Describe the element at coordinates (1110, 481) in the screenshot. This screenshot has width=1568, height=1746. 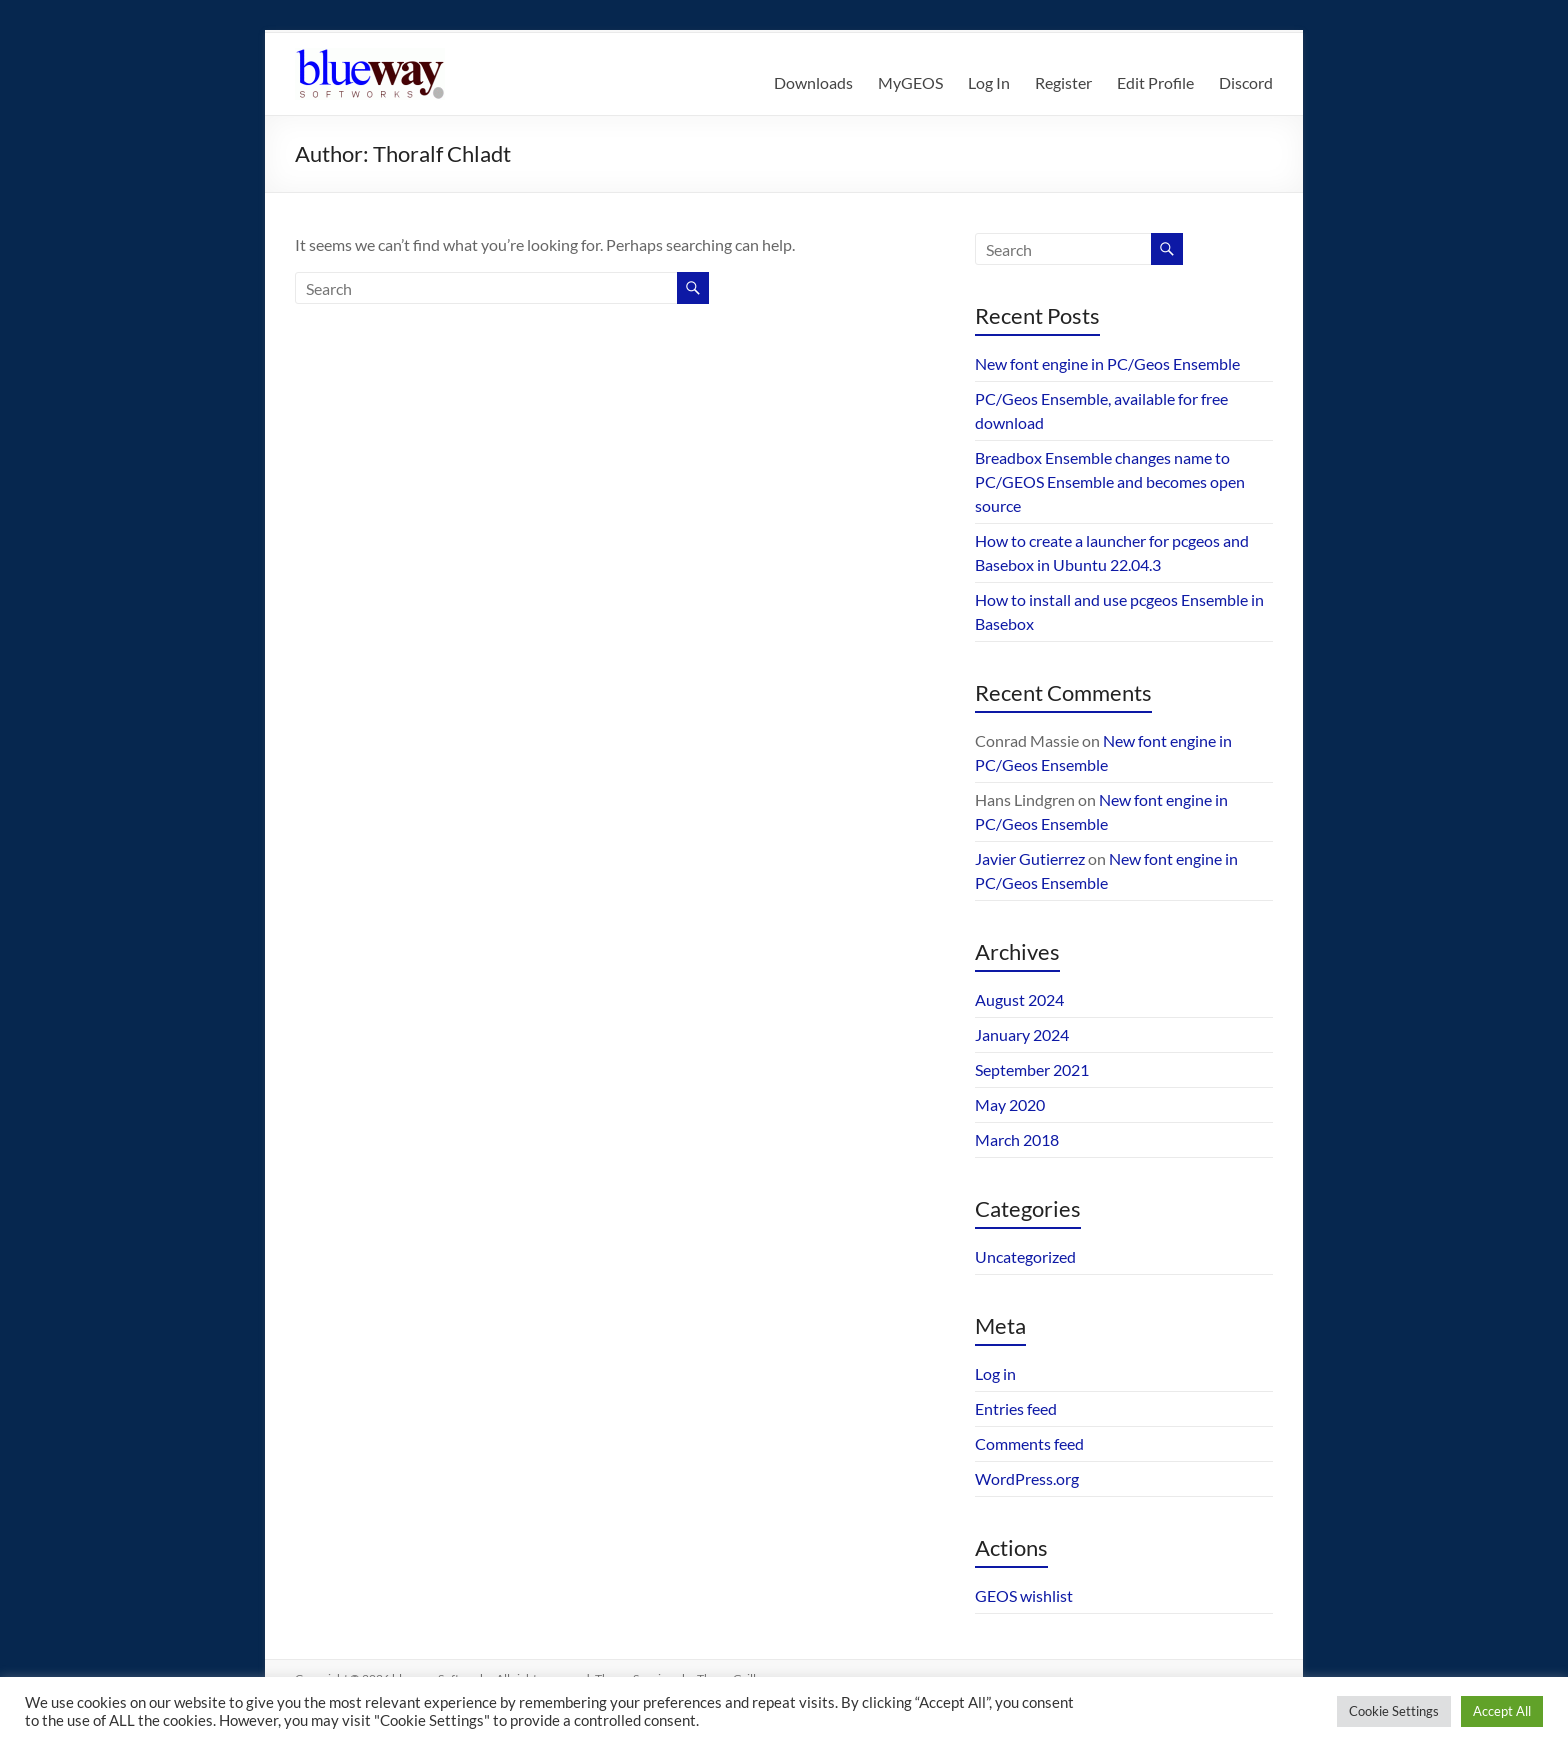
I see `Breadbox Ensemble changes name to PC/GEOS Ensemble and becomes open source` at that location.